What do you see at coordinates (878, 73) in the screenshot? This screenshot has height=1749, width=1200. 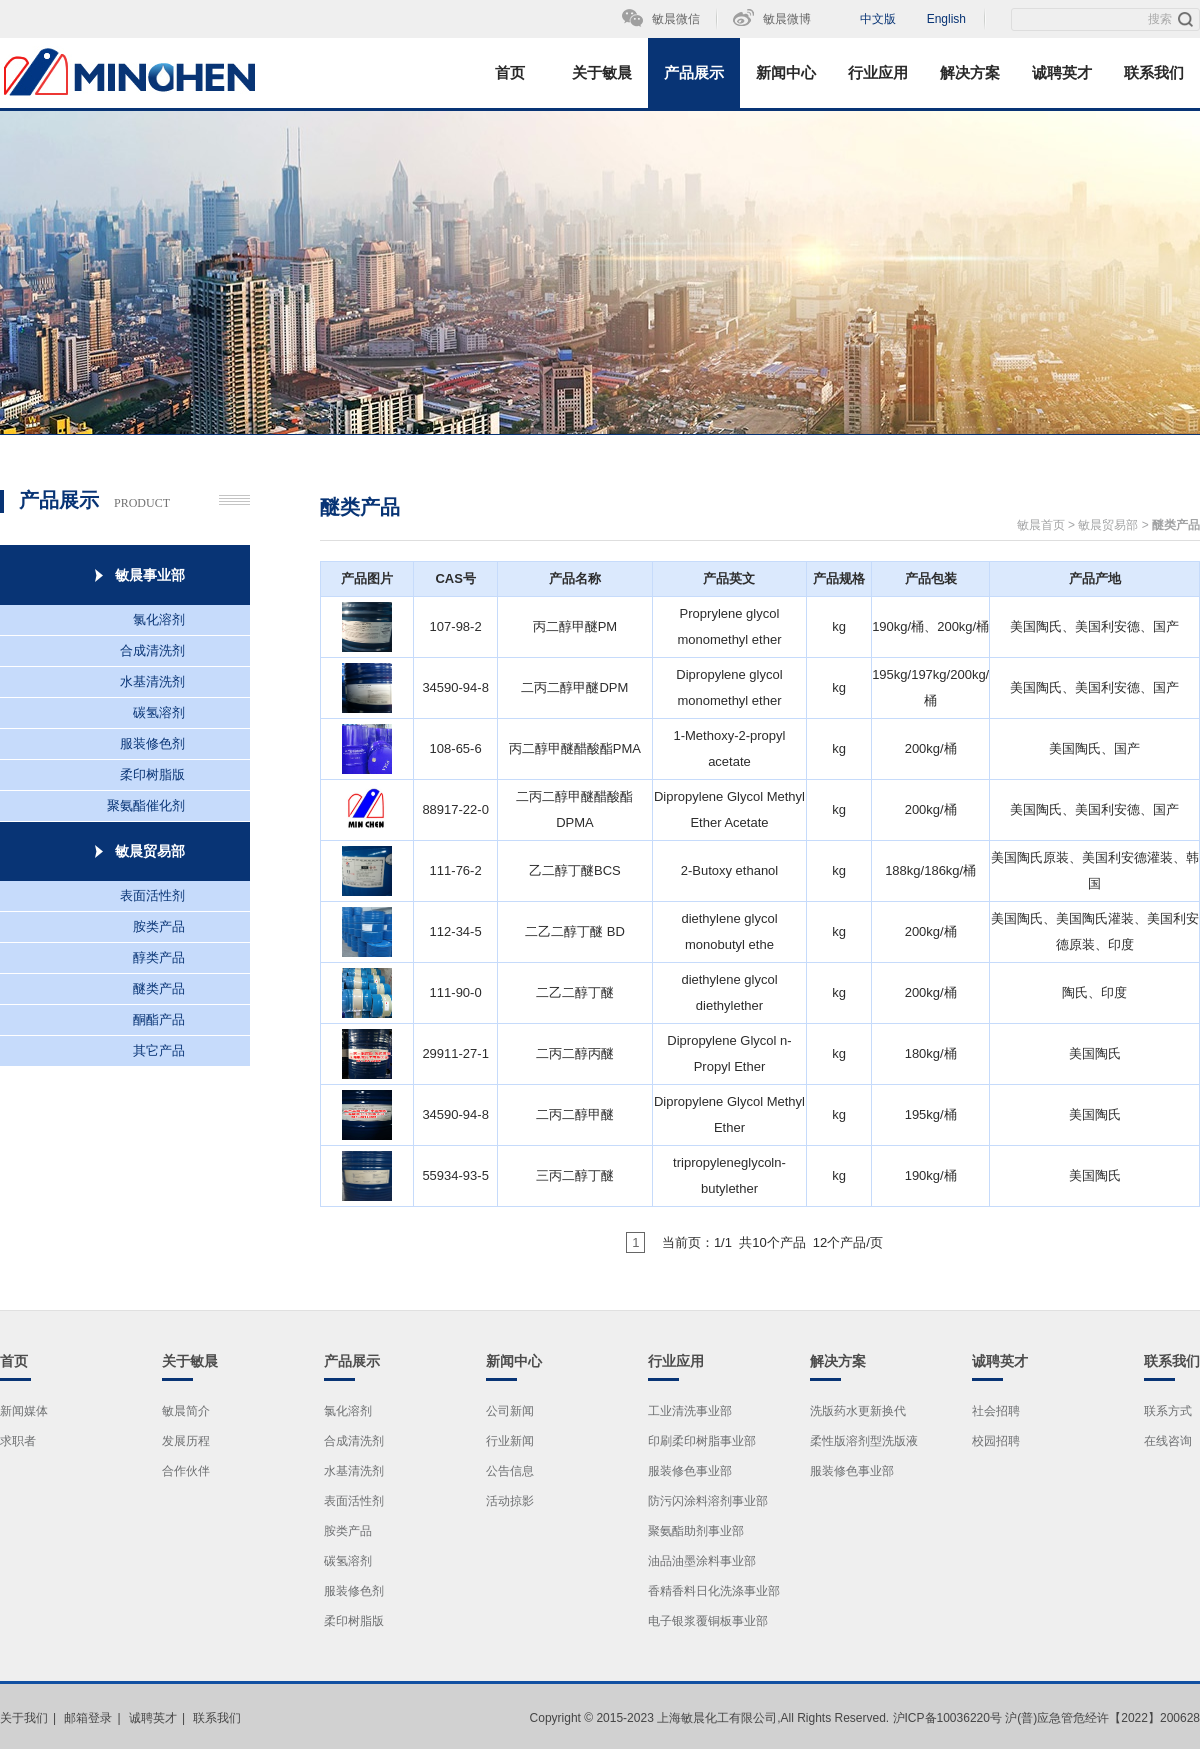 I see `行业应用` at bounding box center [878, 73].